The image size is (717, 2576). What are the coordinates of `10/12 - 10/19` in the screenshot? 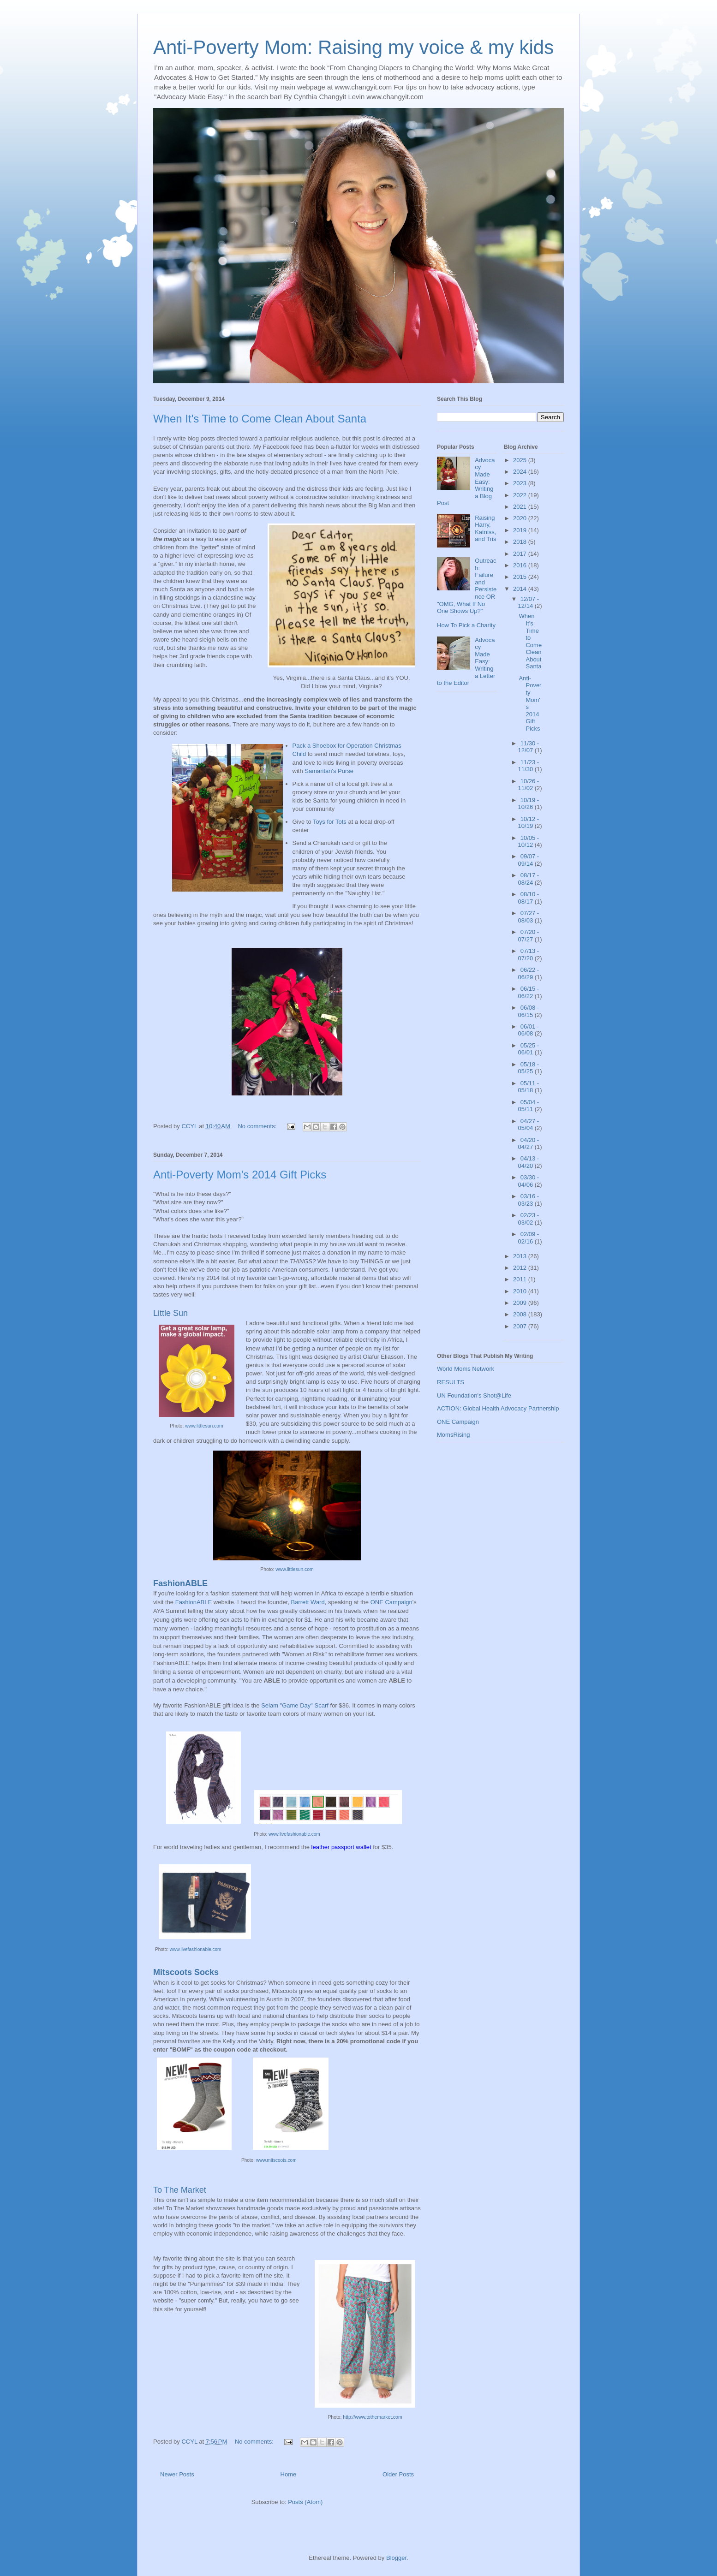 It's located at (528, 822).